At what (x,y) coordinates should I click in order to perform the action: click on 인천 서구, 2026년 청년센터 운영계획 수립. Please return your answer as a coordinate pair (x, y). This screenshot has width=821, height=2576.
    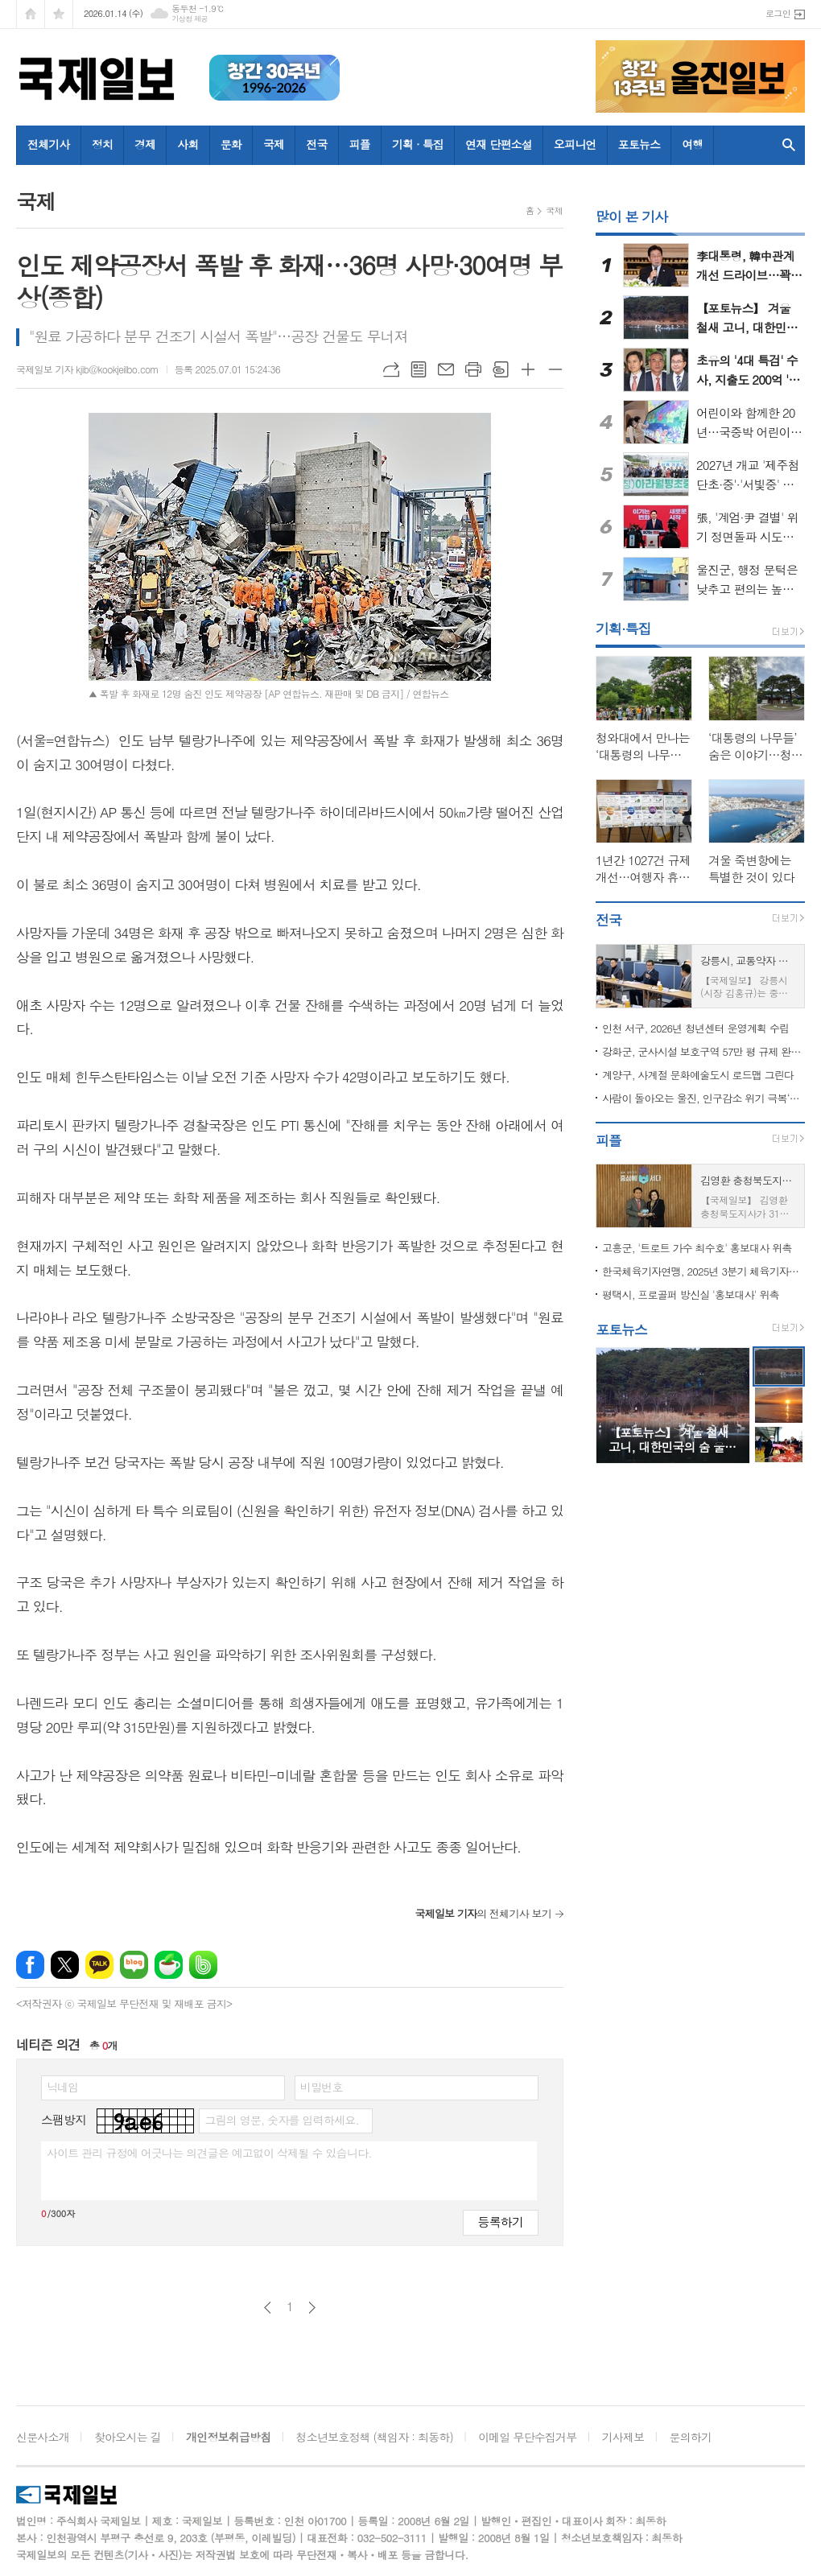
    Looking at the image, I should click on (695, 1028).